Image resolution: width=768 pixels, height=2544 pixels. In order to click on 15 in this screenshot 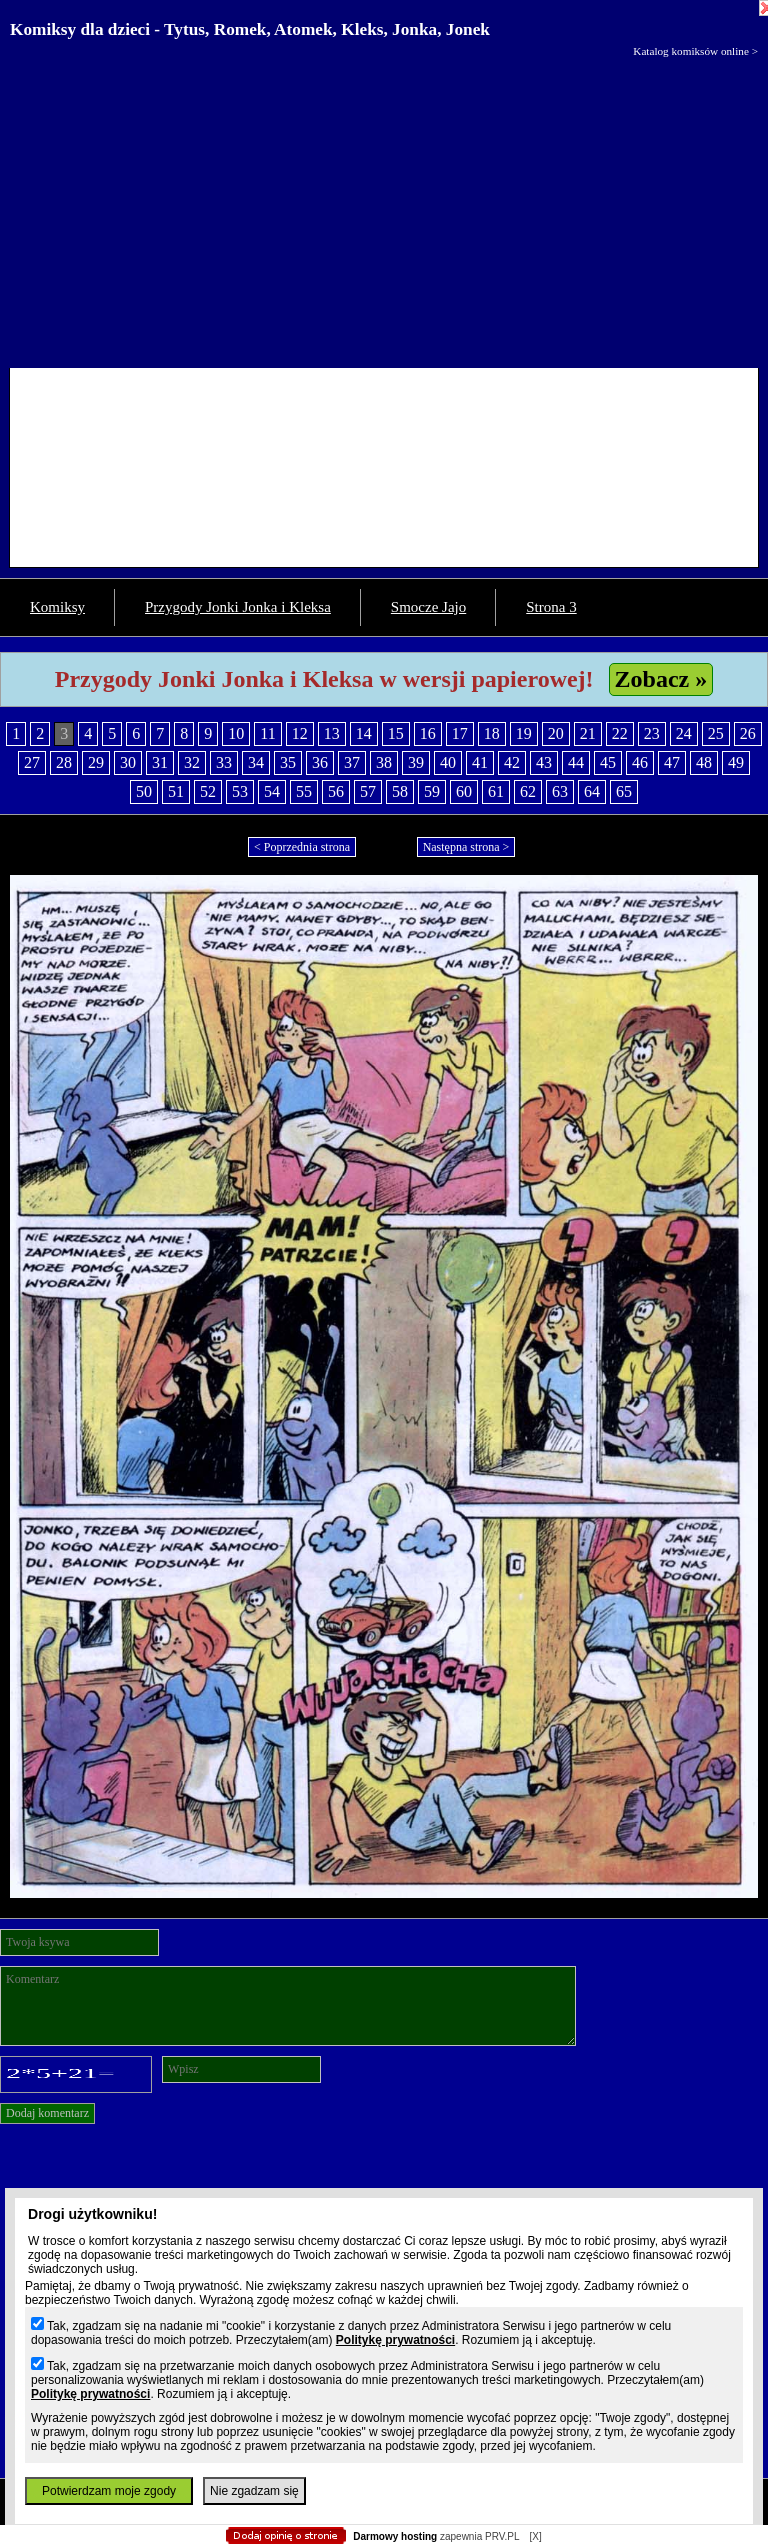, I will do `click(396, 733)`.